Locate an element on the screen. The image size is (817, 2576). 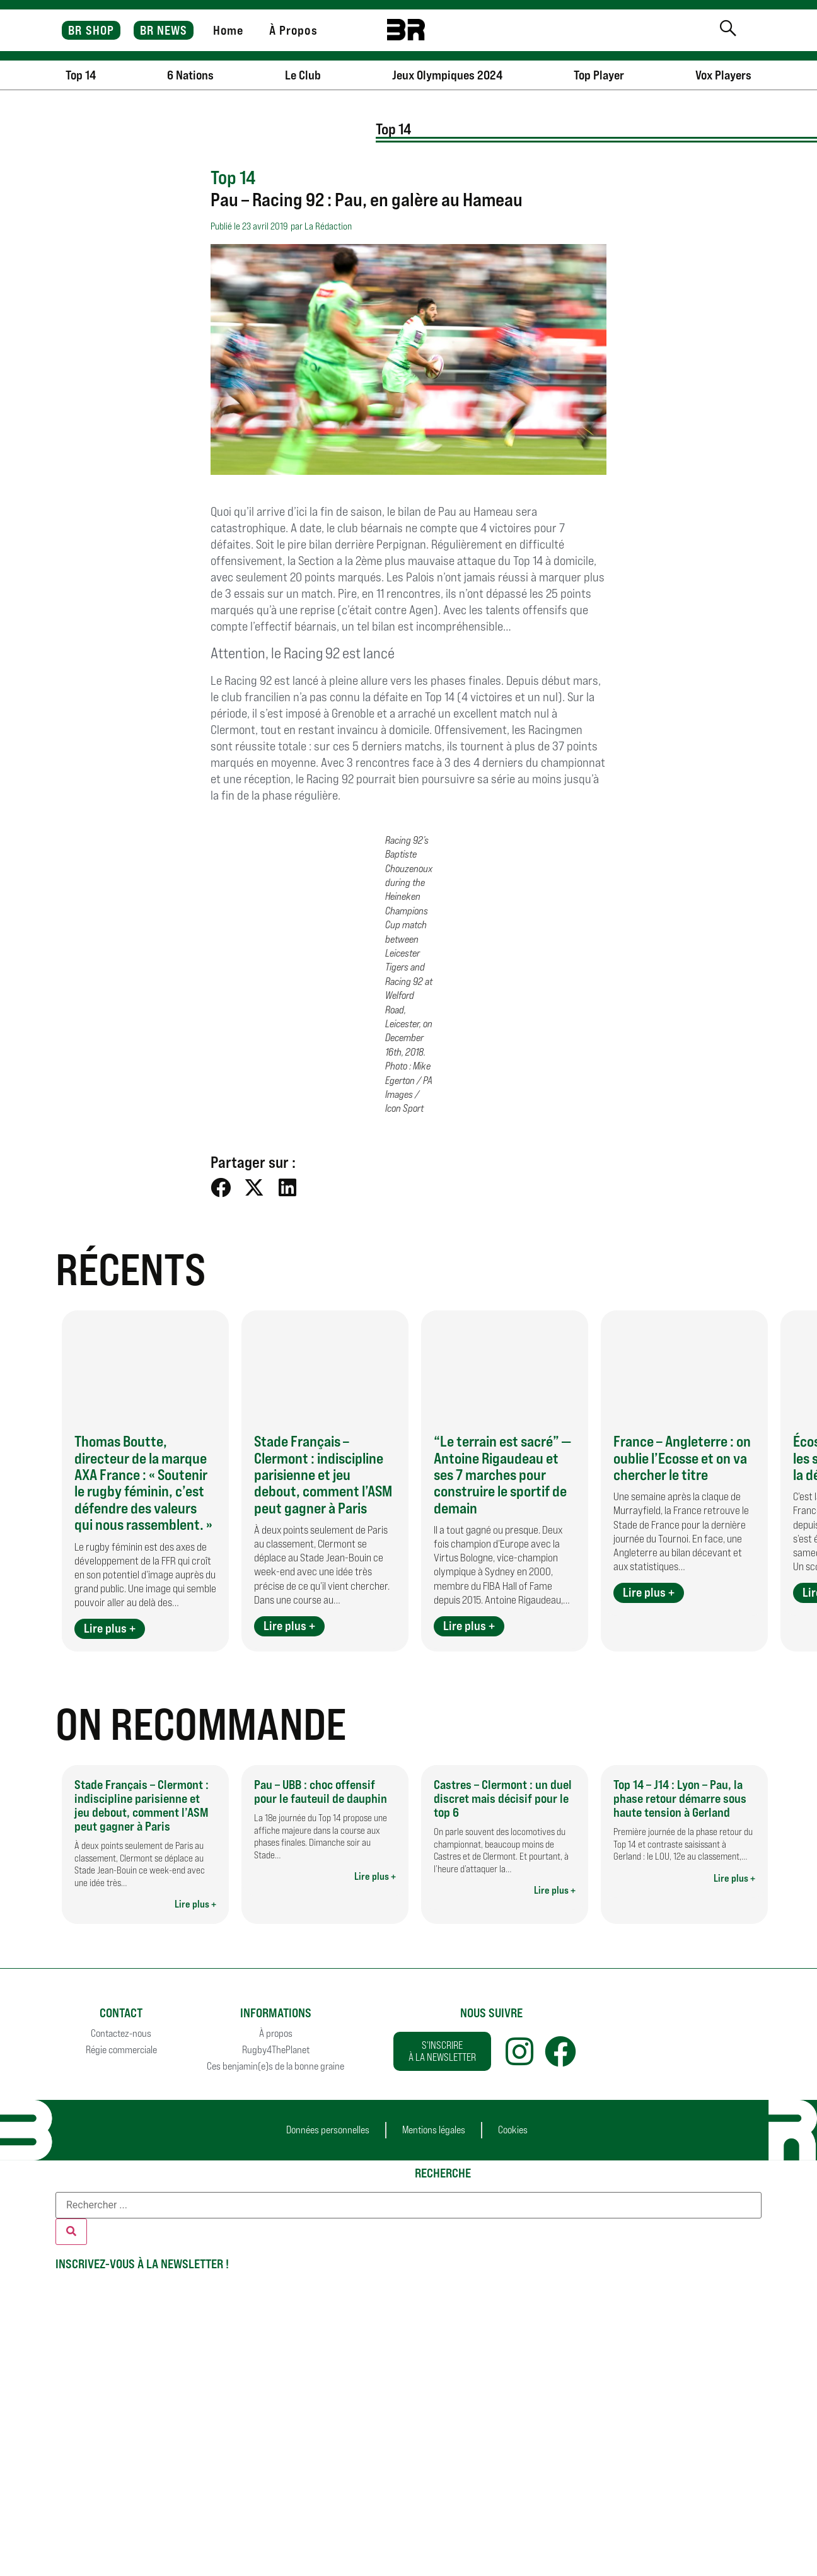
6 Nations is located at coordinates (190, 75).